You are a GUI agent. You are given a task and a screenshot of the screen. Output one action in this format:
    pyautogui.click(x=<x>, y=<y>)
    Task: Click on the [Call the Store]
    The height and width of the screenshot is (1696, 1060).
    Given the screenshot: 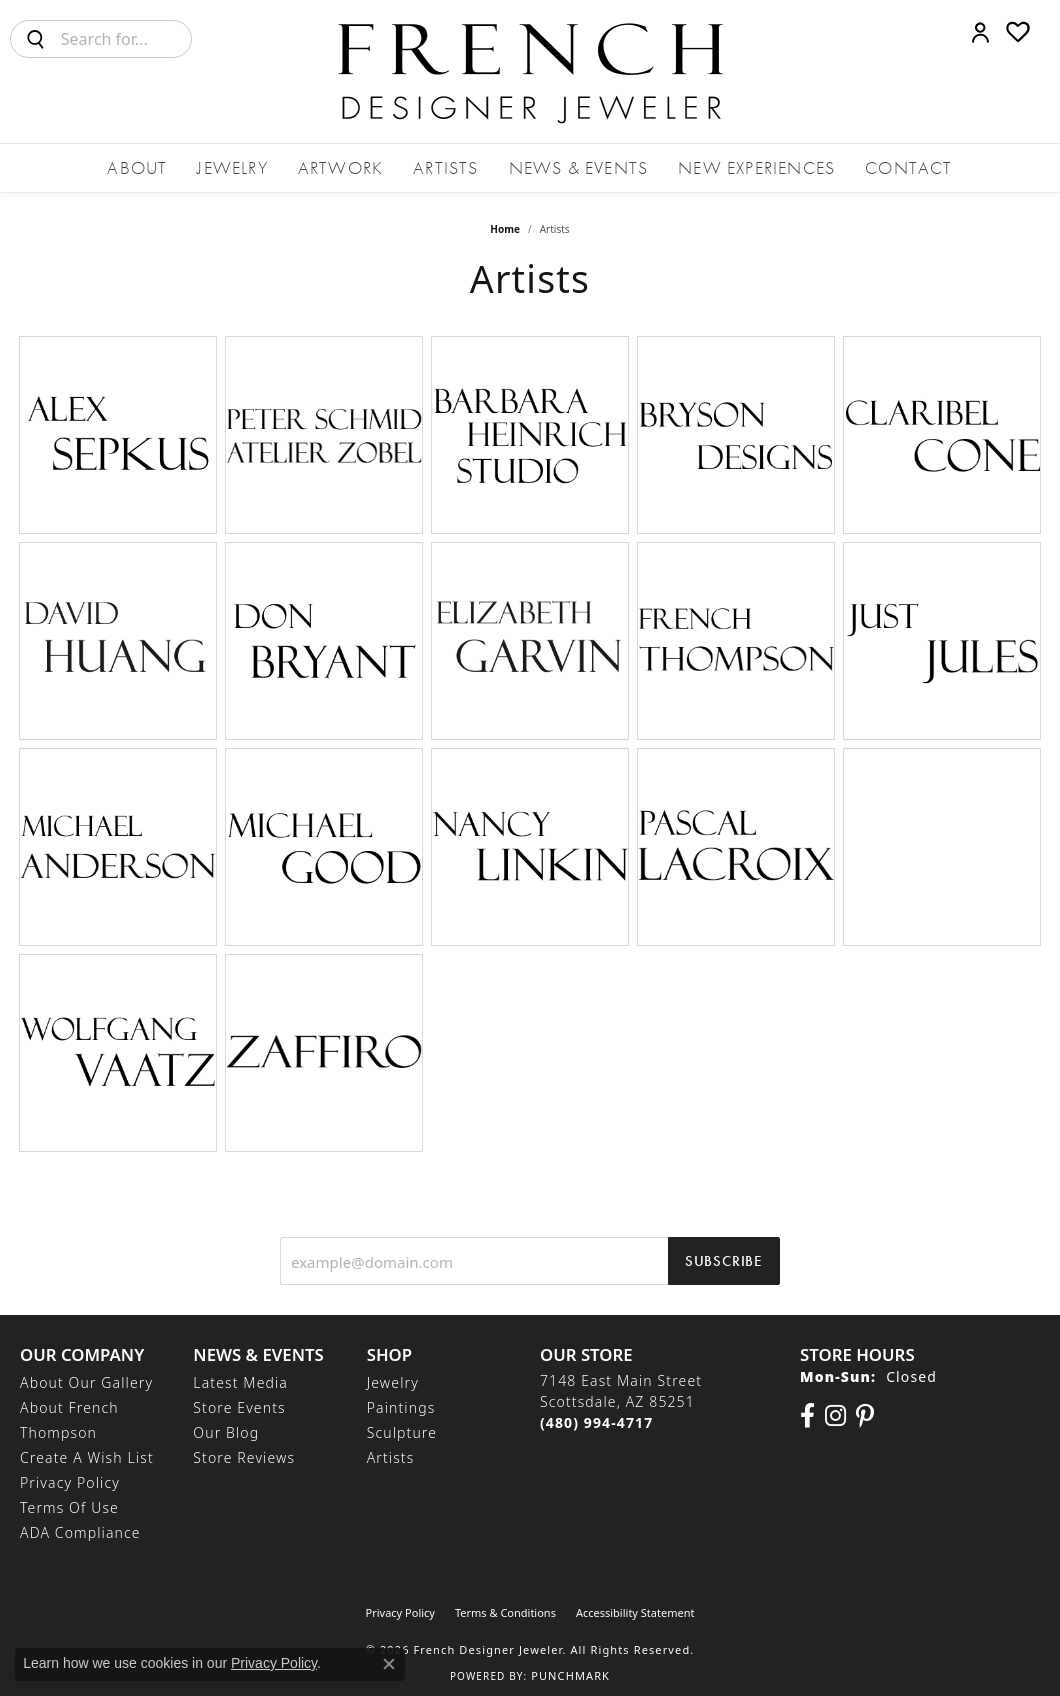 What is the action you would take?
    pyautogui.click(x=596, y=1422)
    